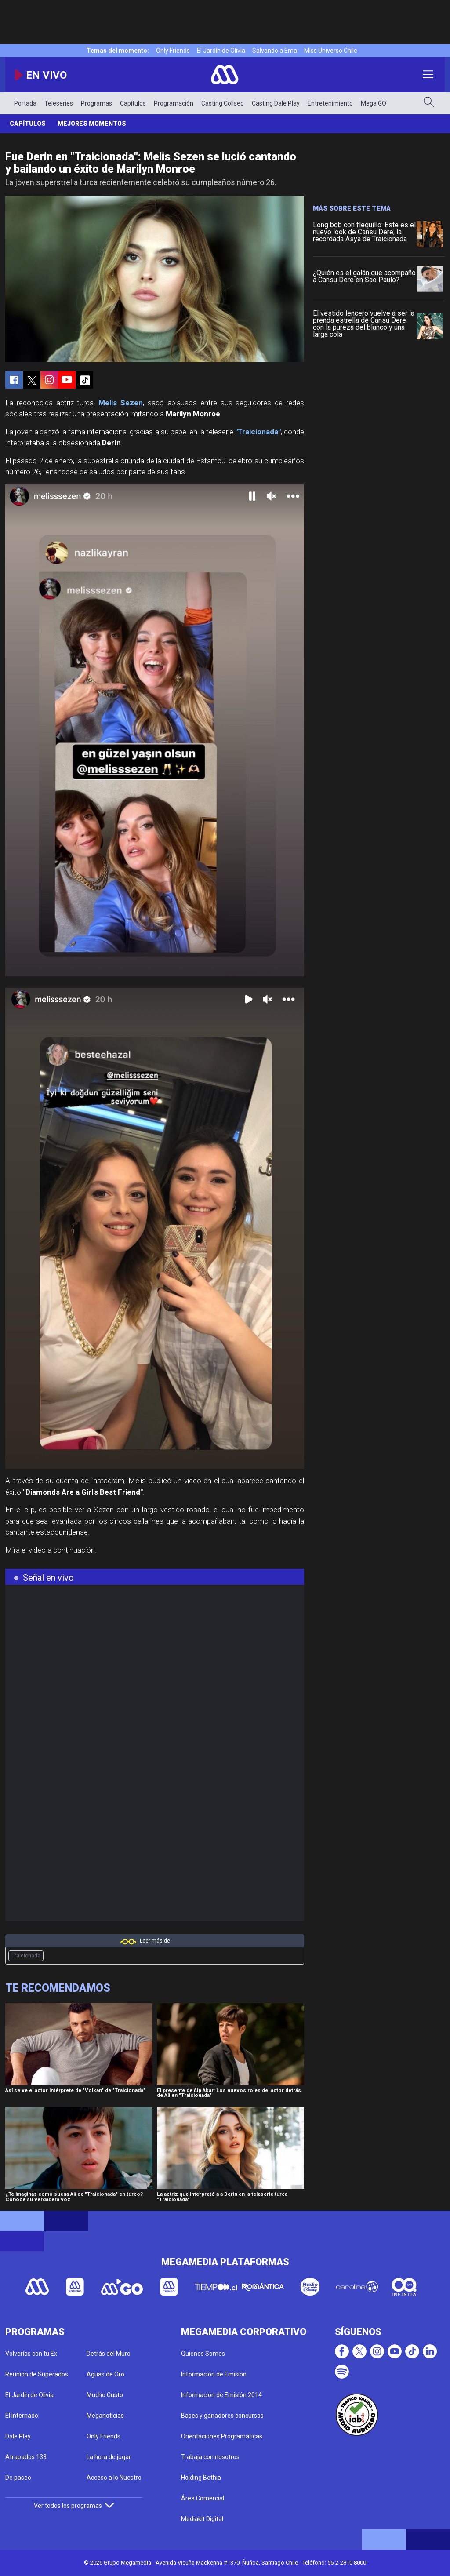  What do you see at coordinates (221, 2436) in the screenshot?
I see `Orientaciones Programáticas` at bounding box center [221, 2436].